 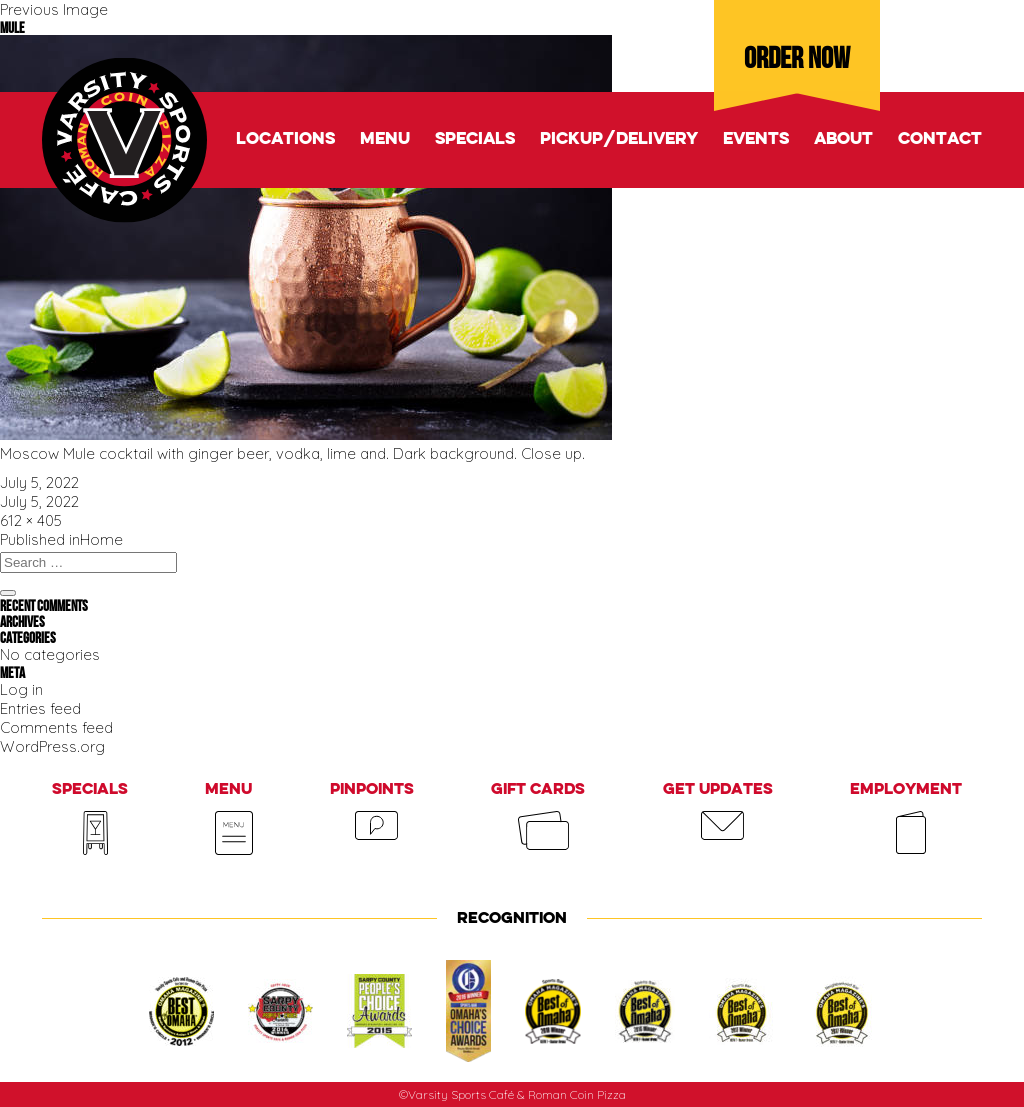 What do you see at coordinates (31, 520) in the screenshot?
I see `612 × 405` at bounding box center [31, 520].